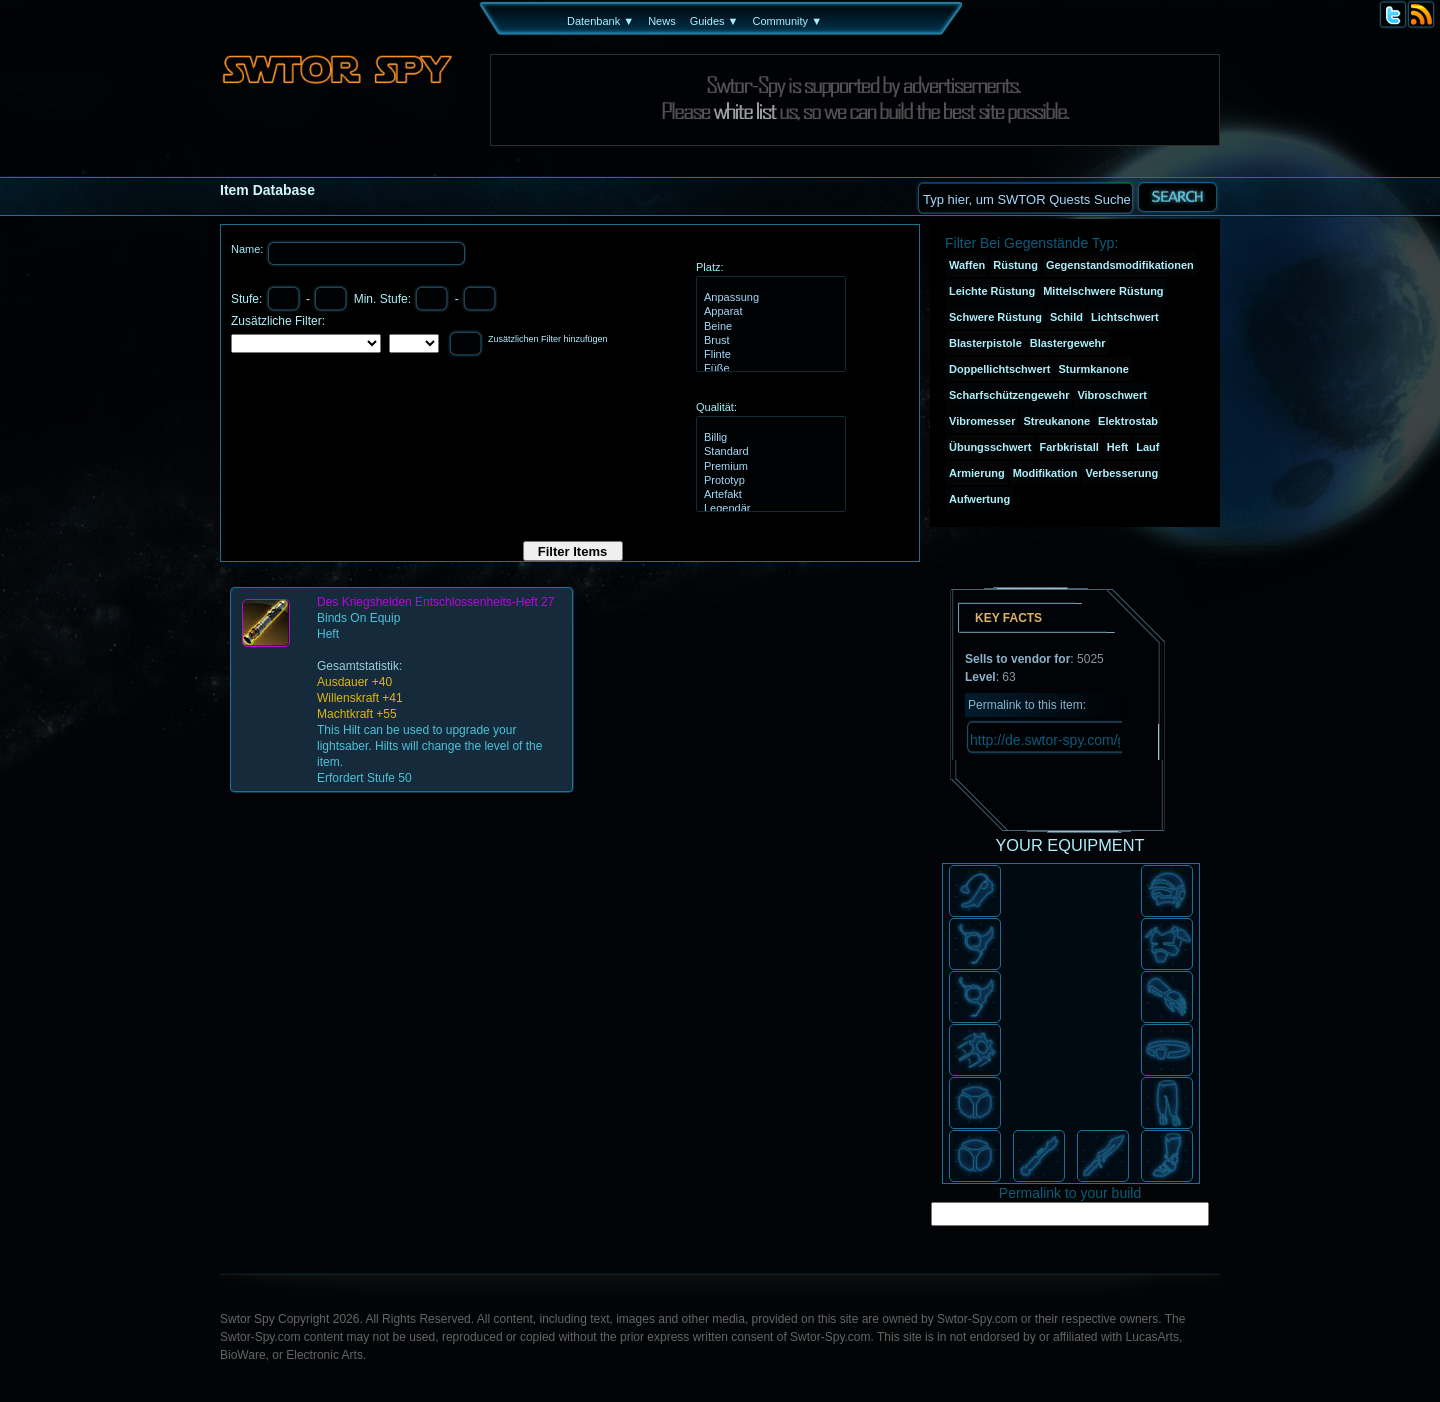  Describe the element at coordinates (714, 21) in the screenshot. I see `Guides ▼` at that location.